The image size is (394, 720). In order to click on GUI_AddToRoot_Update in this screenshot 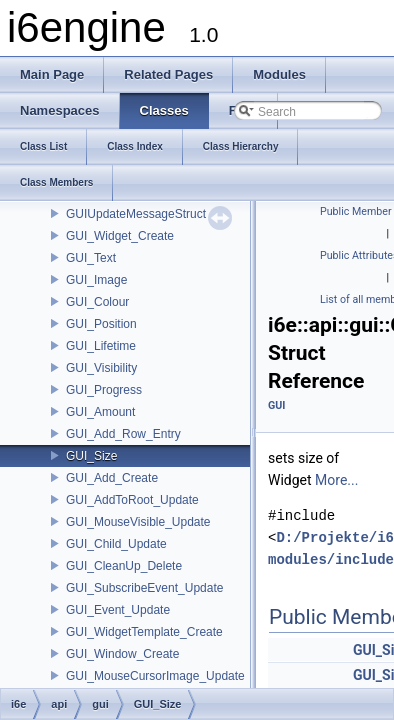, I will do `click(132, 500)`.